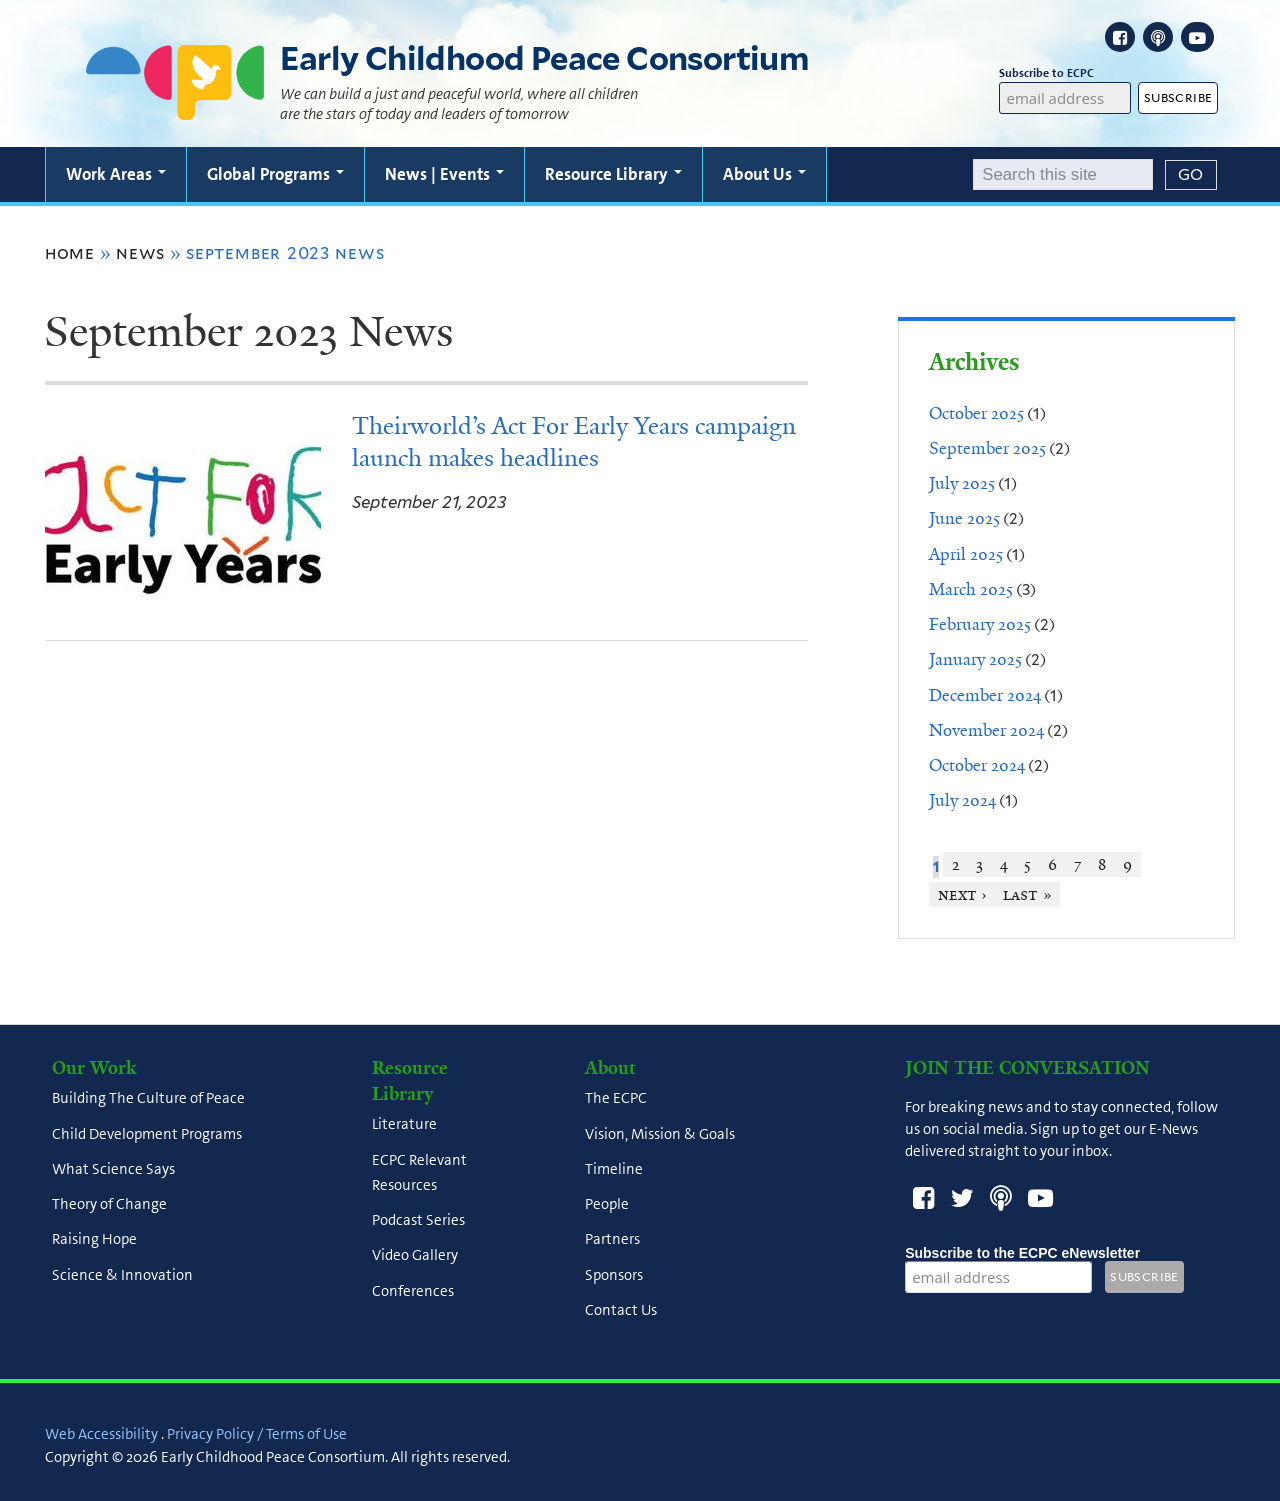 This screenshot has width=1280, height=1501. Describe the element at coordinates (964, 518) in the screenshot. I see `June 2025` at that location.